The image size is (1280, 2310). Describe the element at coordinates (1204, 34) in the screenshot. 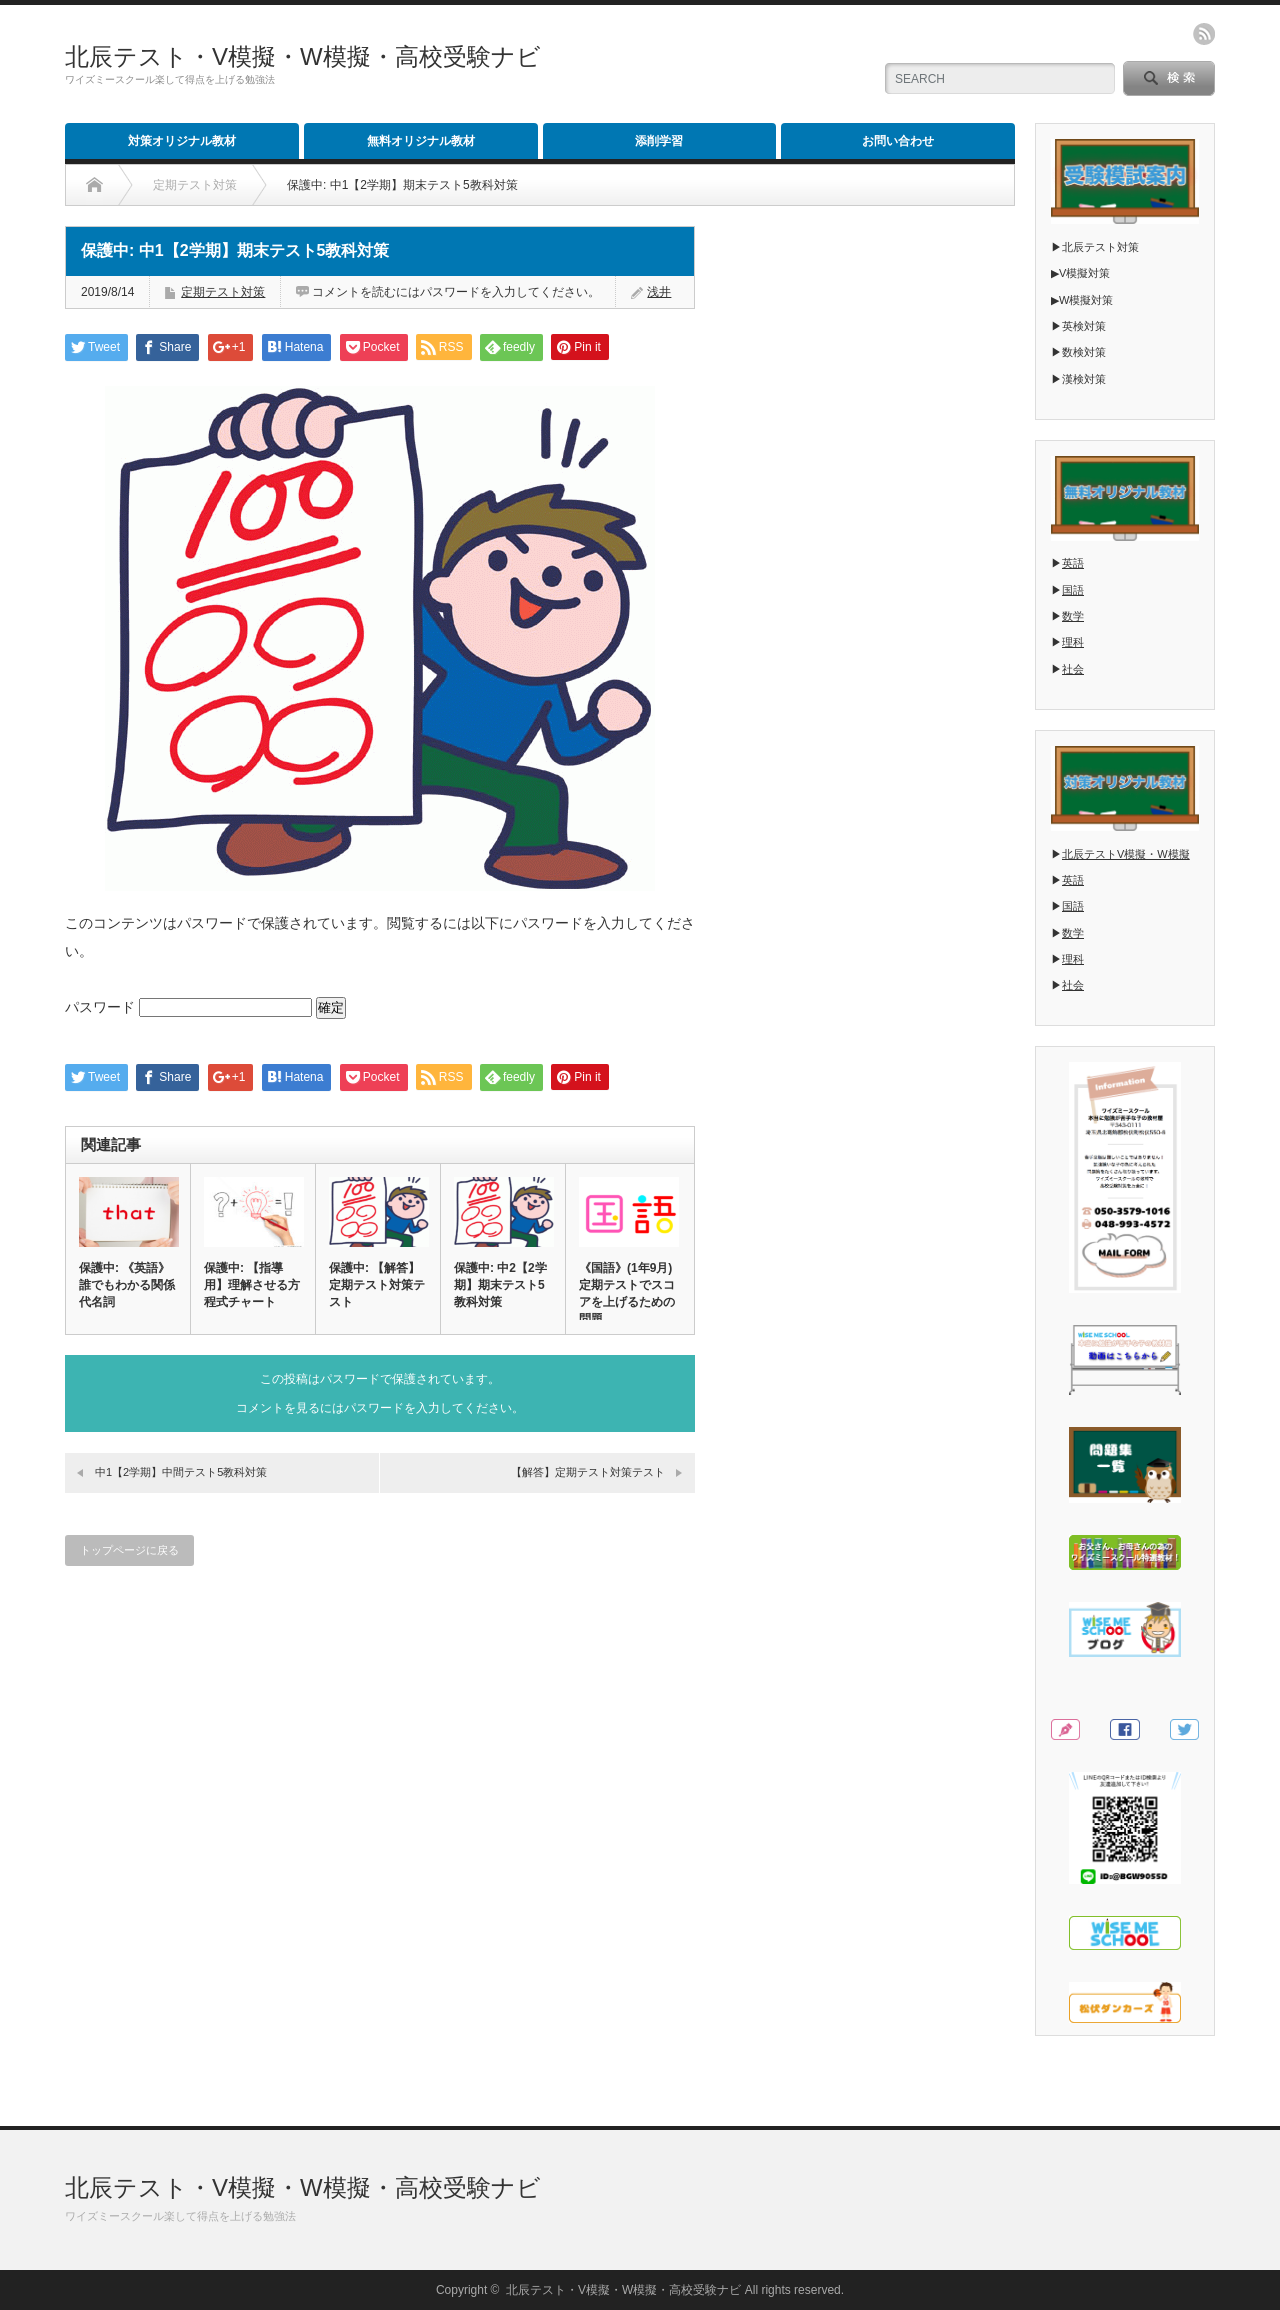

I see `rss` at that location.